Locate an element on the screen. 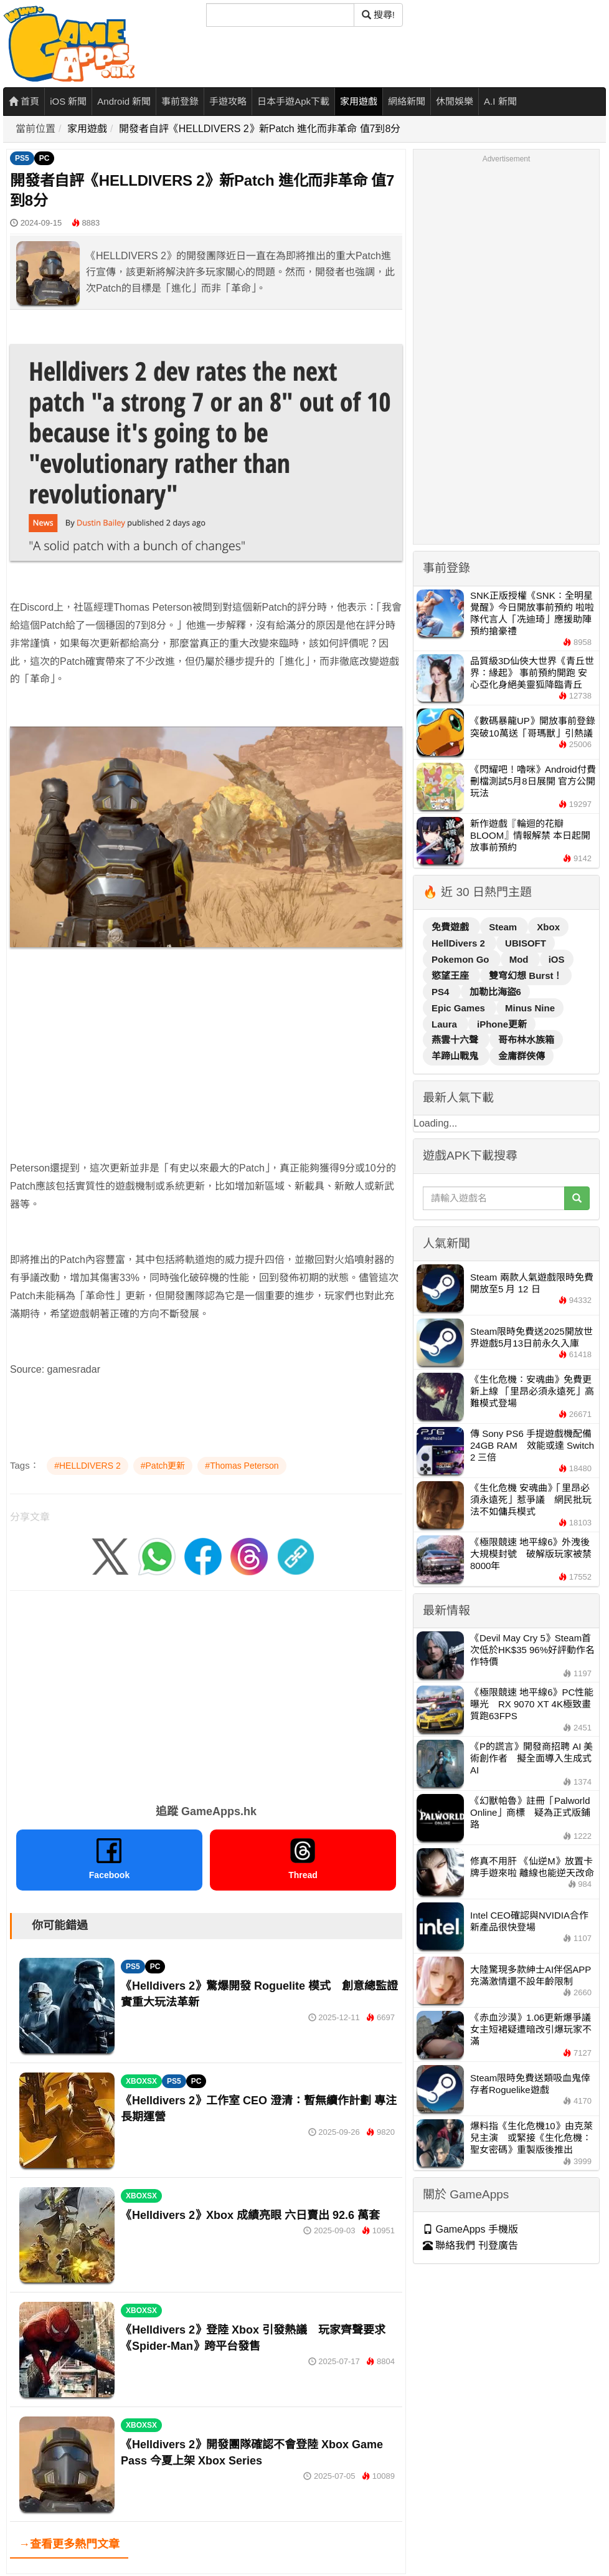 This screenshot has height=2576, width=609. HellDivers 2 is located at coordinates (460, 943).